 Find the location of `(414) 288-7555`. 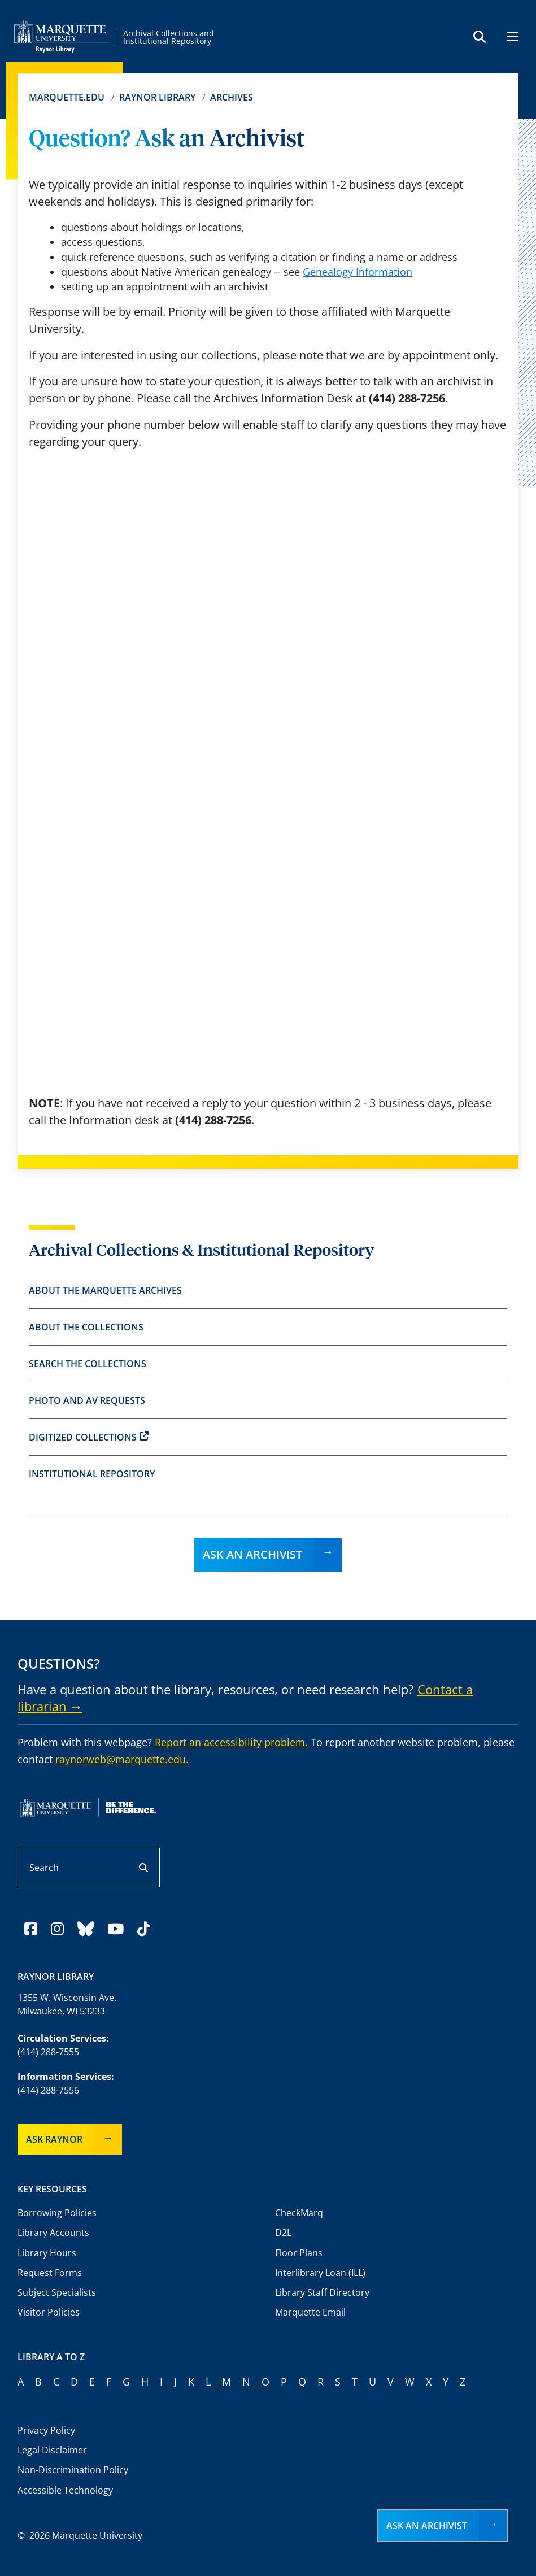

(414) 288-7555 is located at coordinates (48, 2052).